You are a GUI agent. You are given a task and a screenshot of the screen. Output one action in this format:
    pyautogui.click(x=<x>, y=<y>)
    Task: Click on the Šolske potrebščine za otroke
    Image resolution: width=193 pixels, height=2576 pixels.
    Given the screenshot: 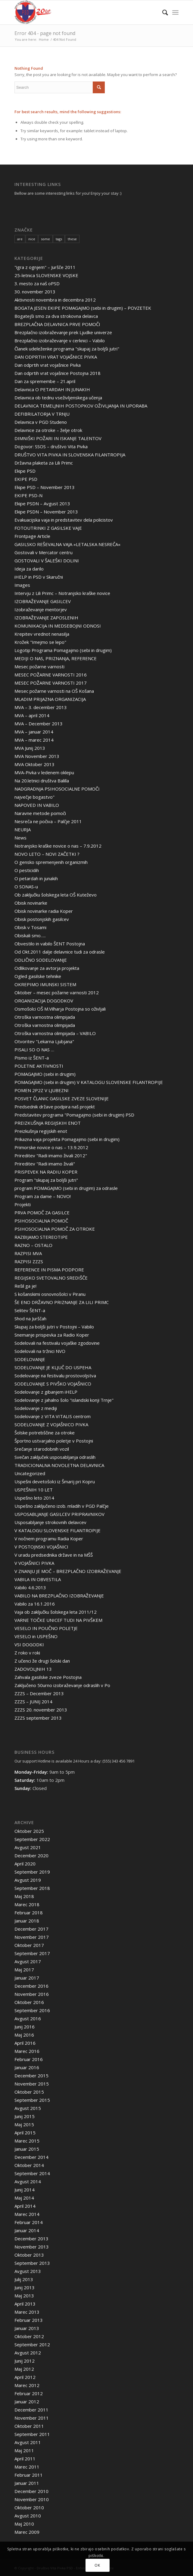 What is the action you would take?
    pyautogui.click(x=44, y=1433)
    